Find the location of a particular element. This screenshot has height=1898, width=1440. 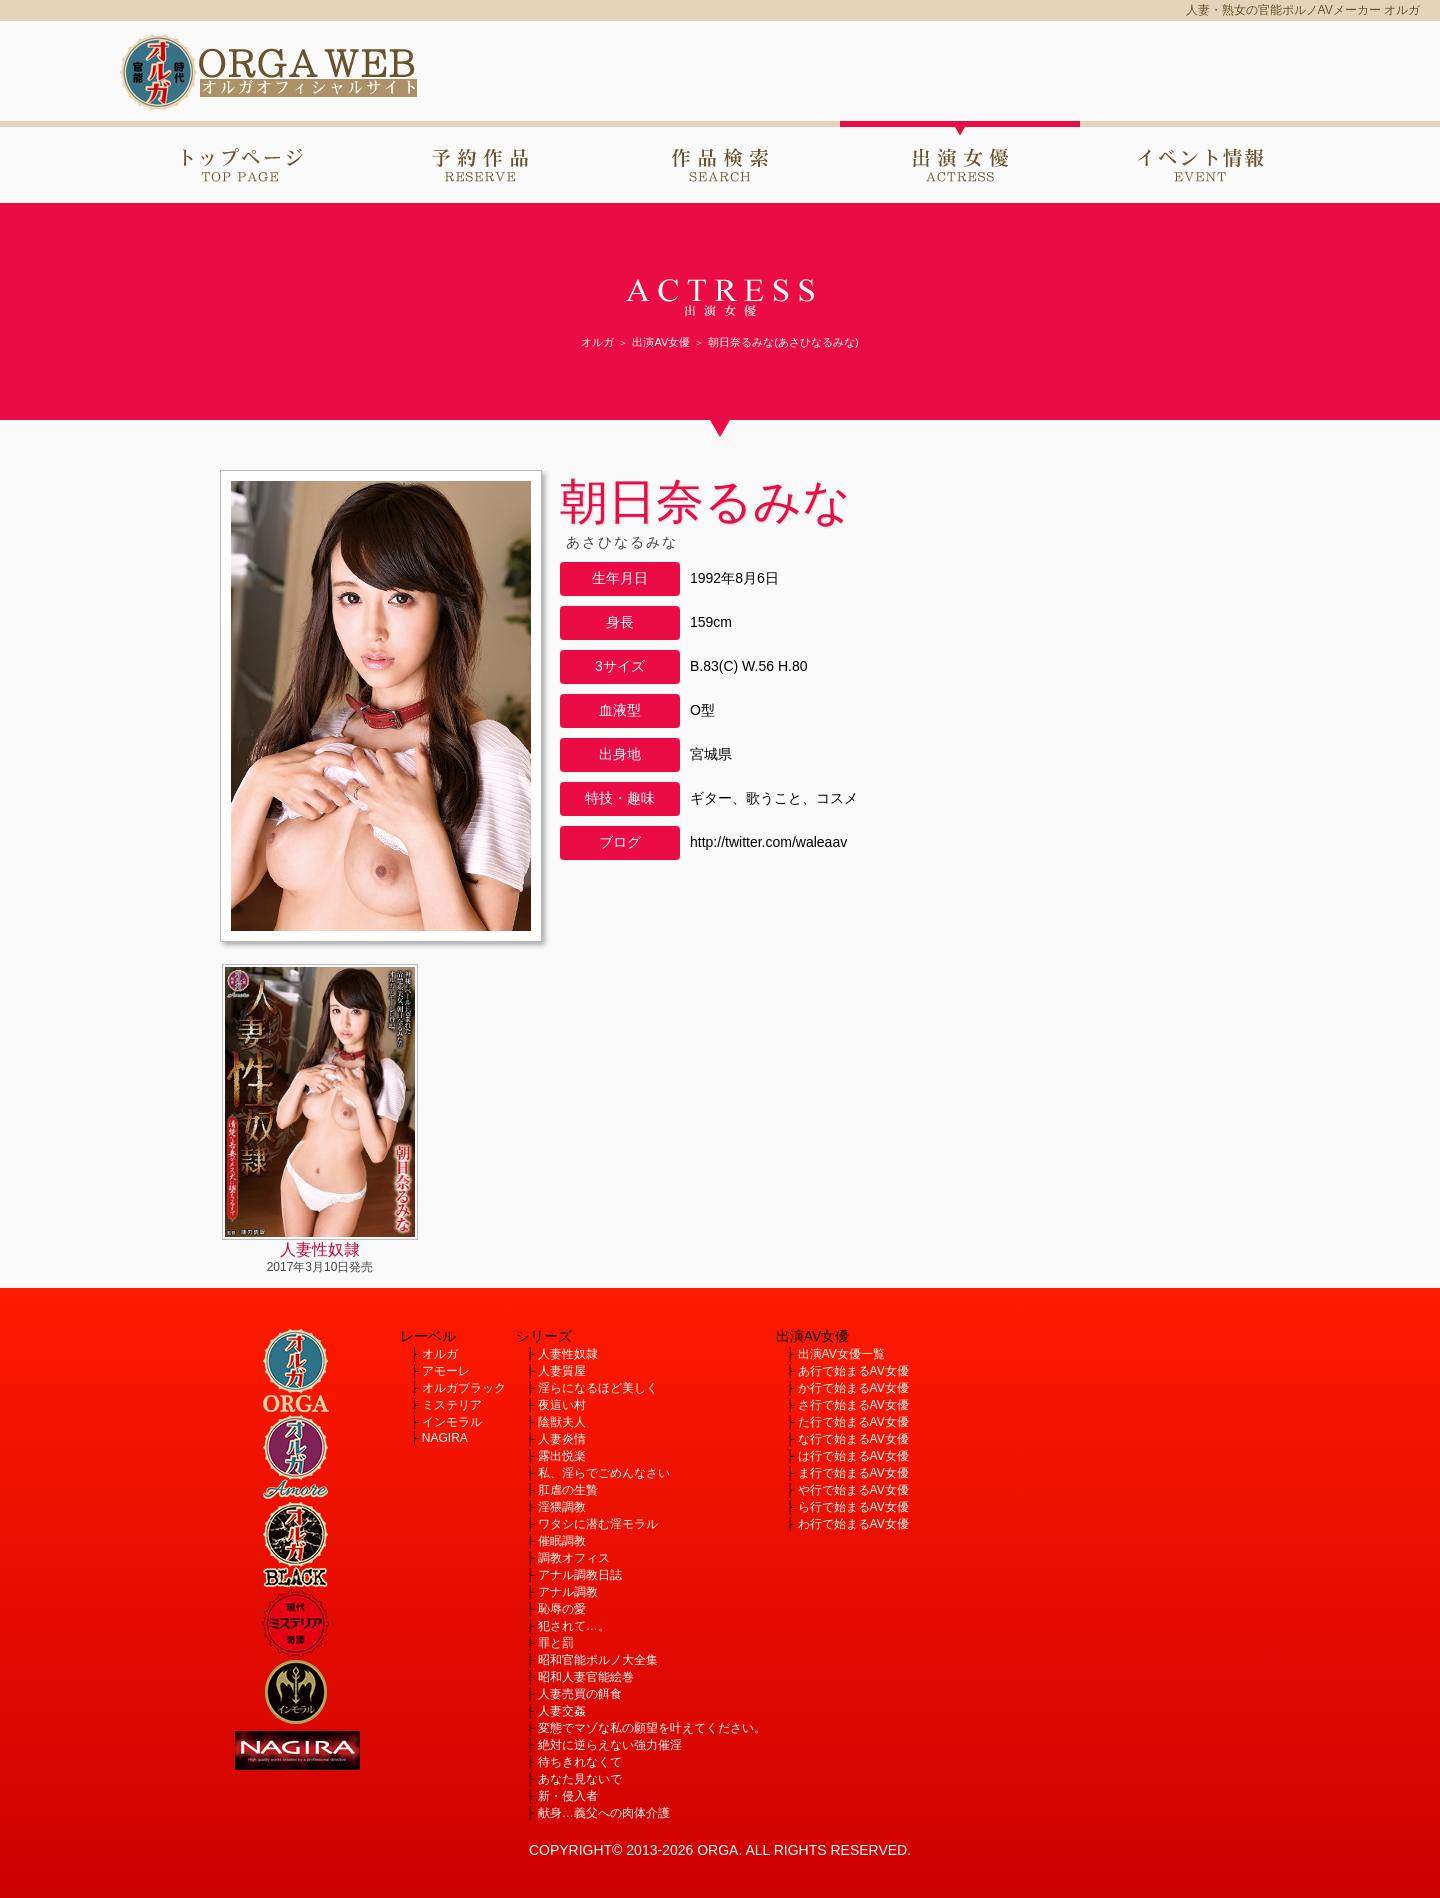

わ行で始まるAV女優 is located at coordinates (853, 1524).